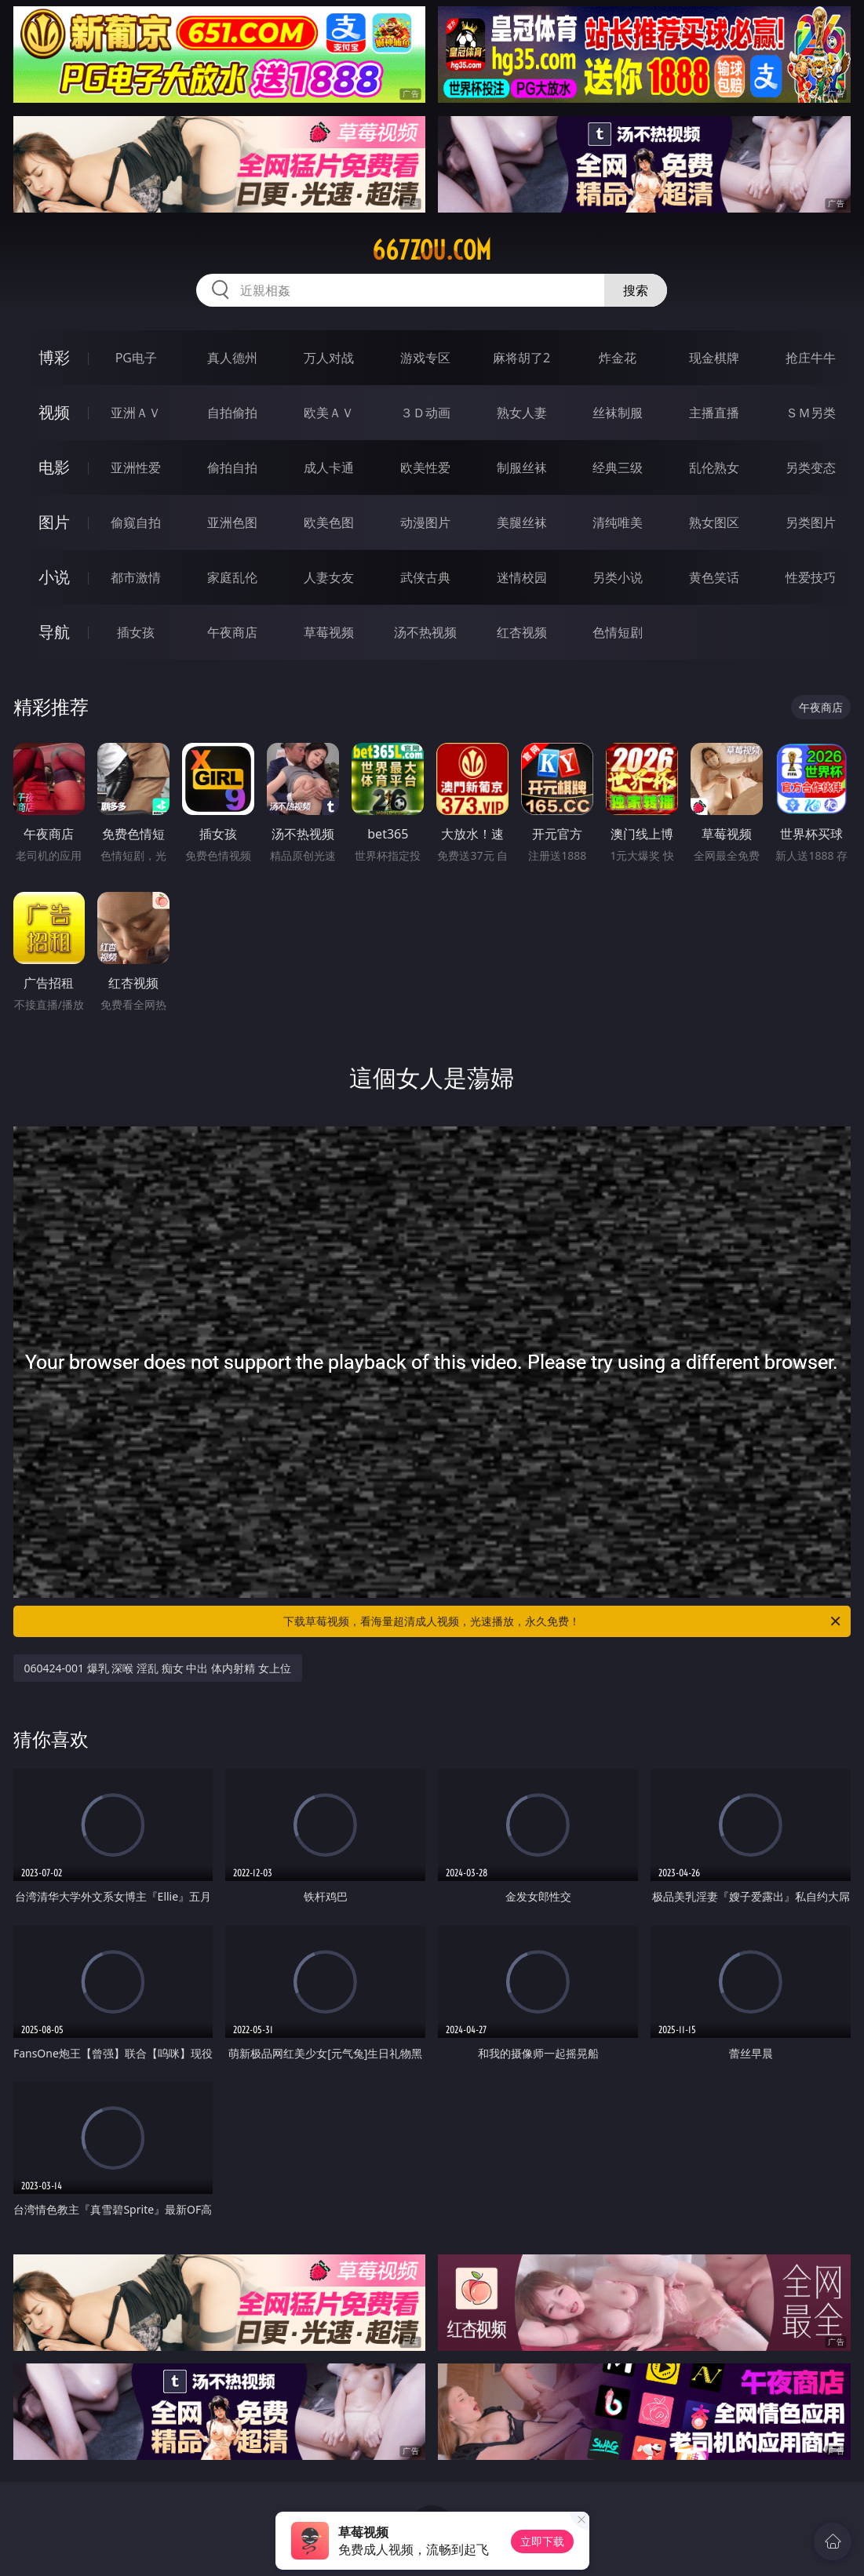 This screenshot has height=2576, width=864. Describe the element at coordinates (714, 577) in the screenshot. I see `黄色笑话` at that location.